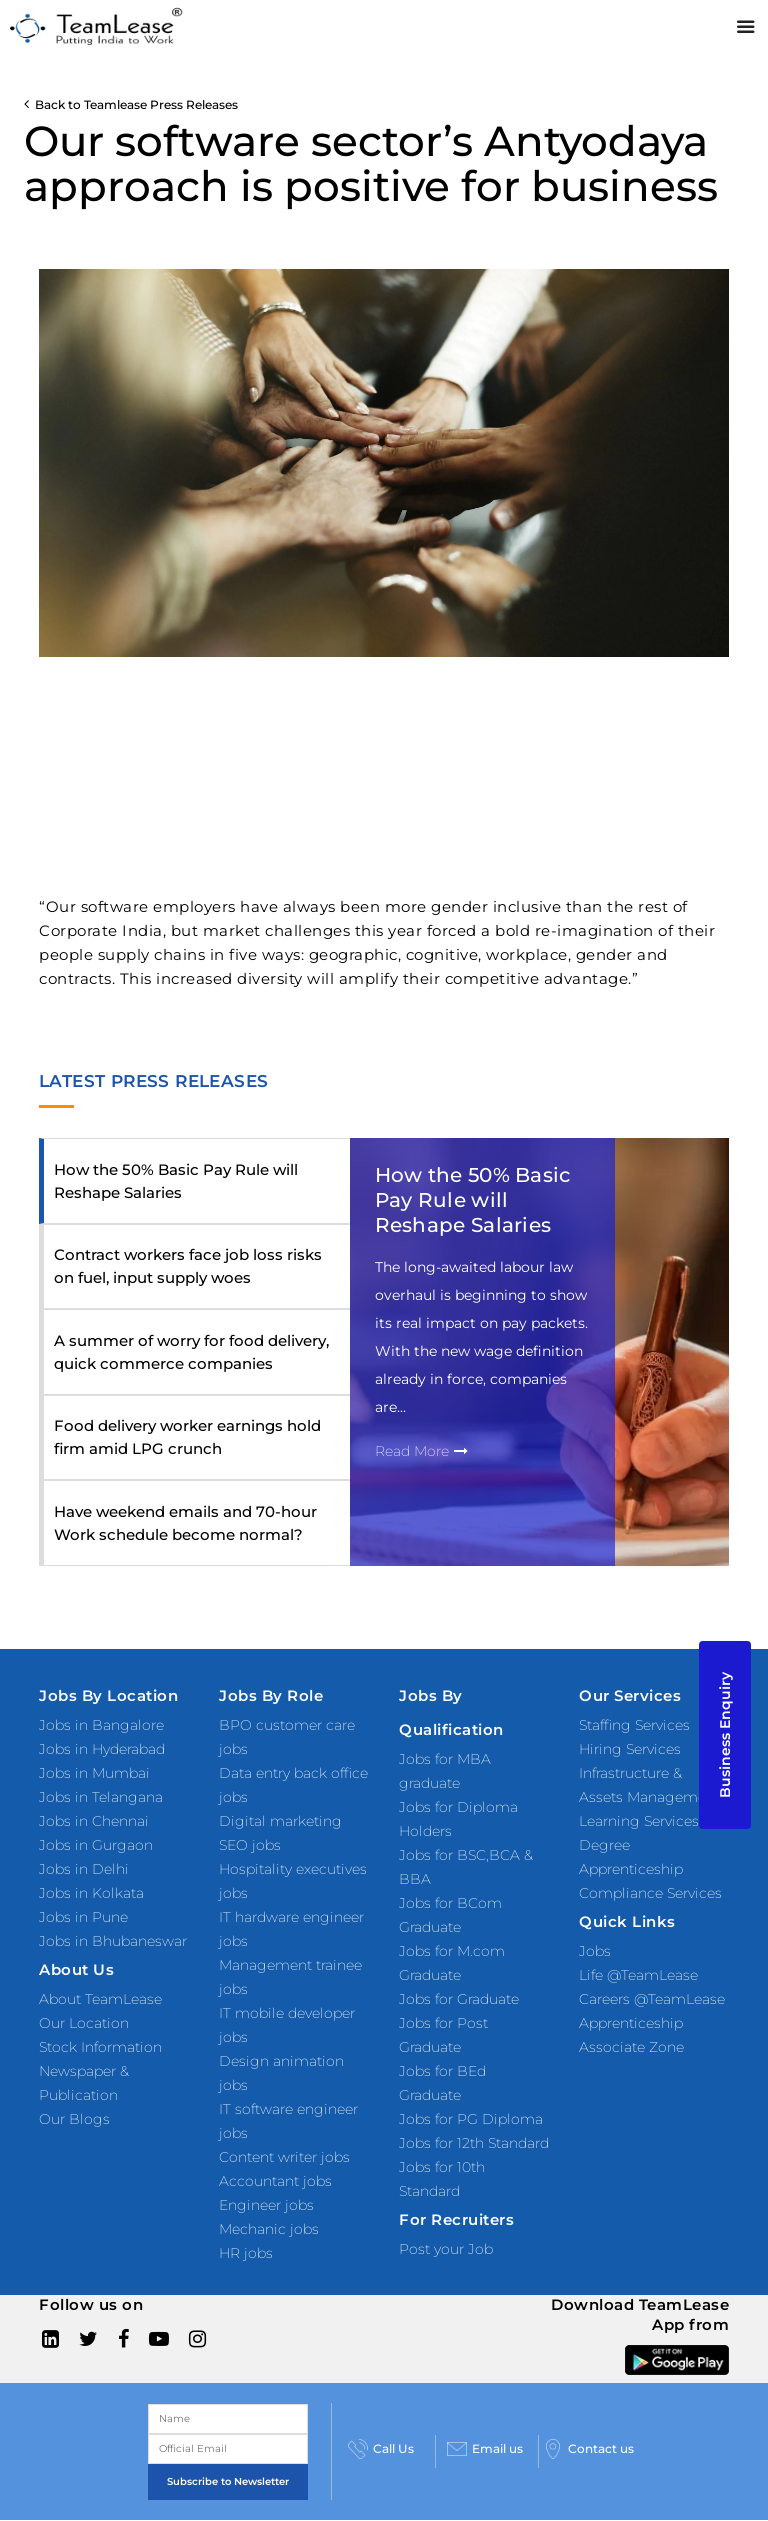 Image resolution: width=768 pixels, height=2521 pixels. I want to click on Mechanic jobs, so click(269, 2229).